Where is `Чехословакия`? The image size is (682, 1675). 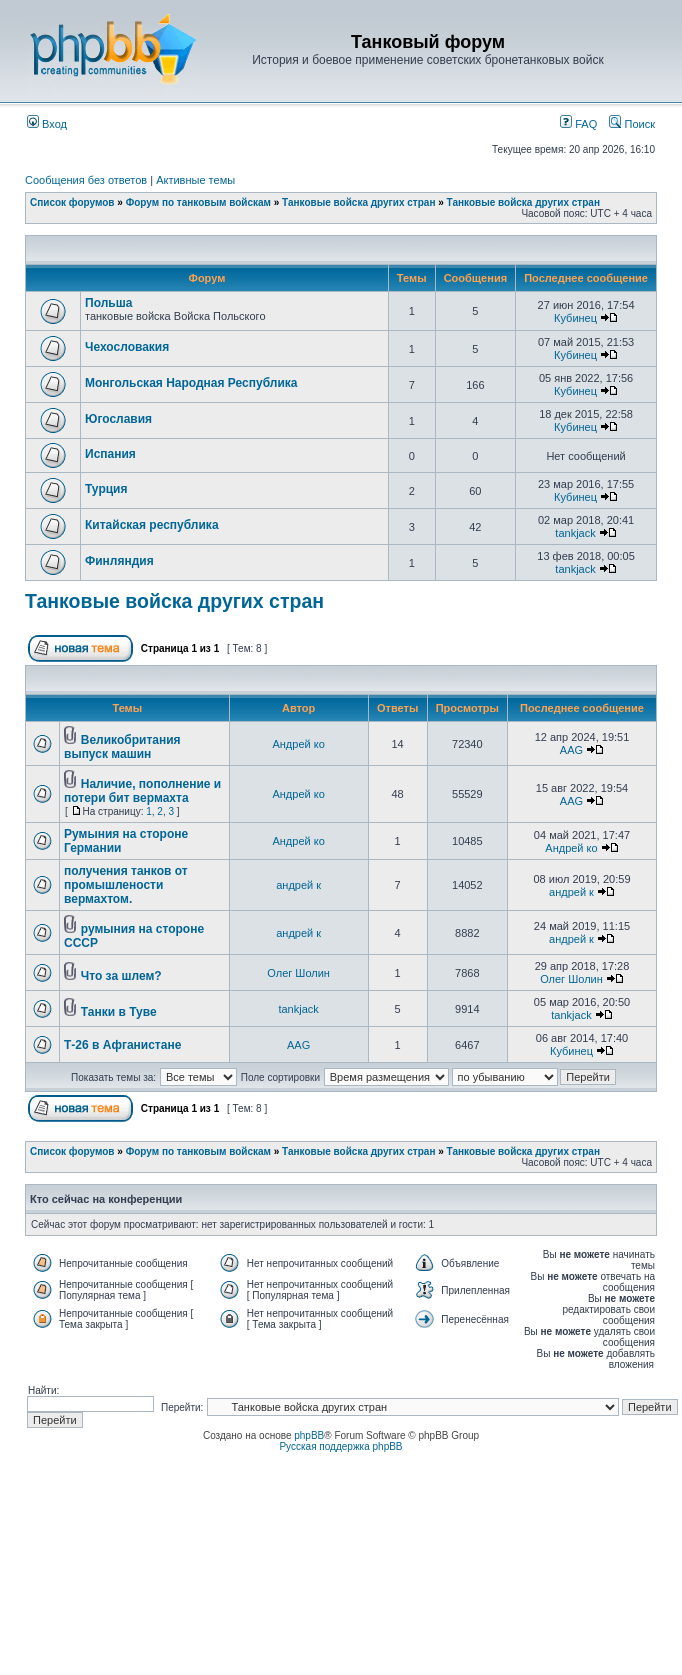
Чехословакия is located at coordinates (127, 347).